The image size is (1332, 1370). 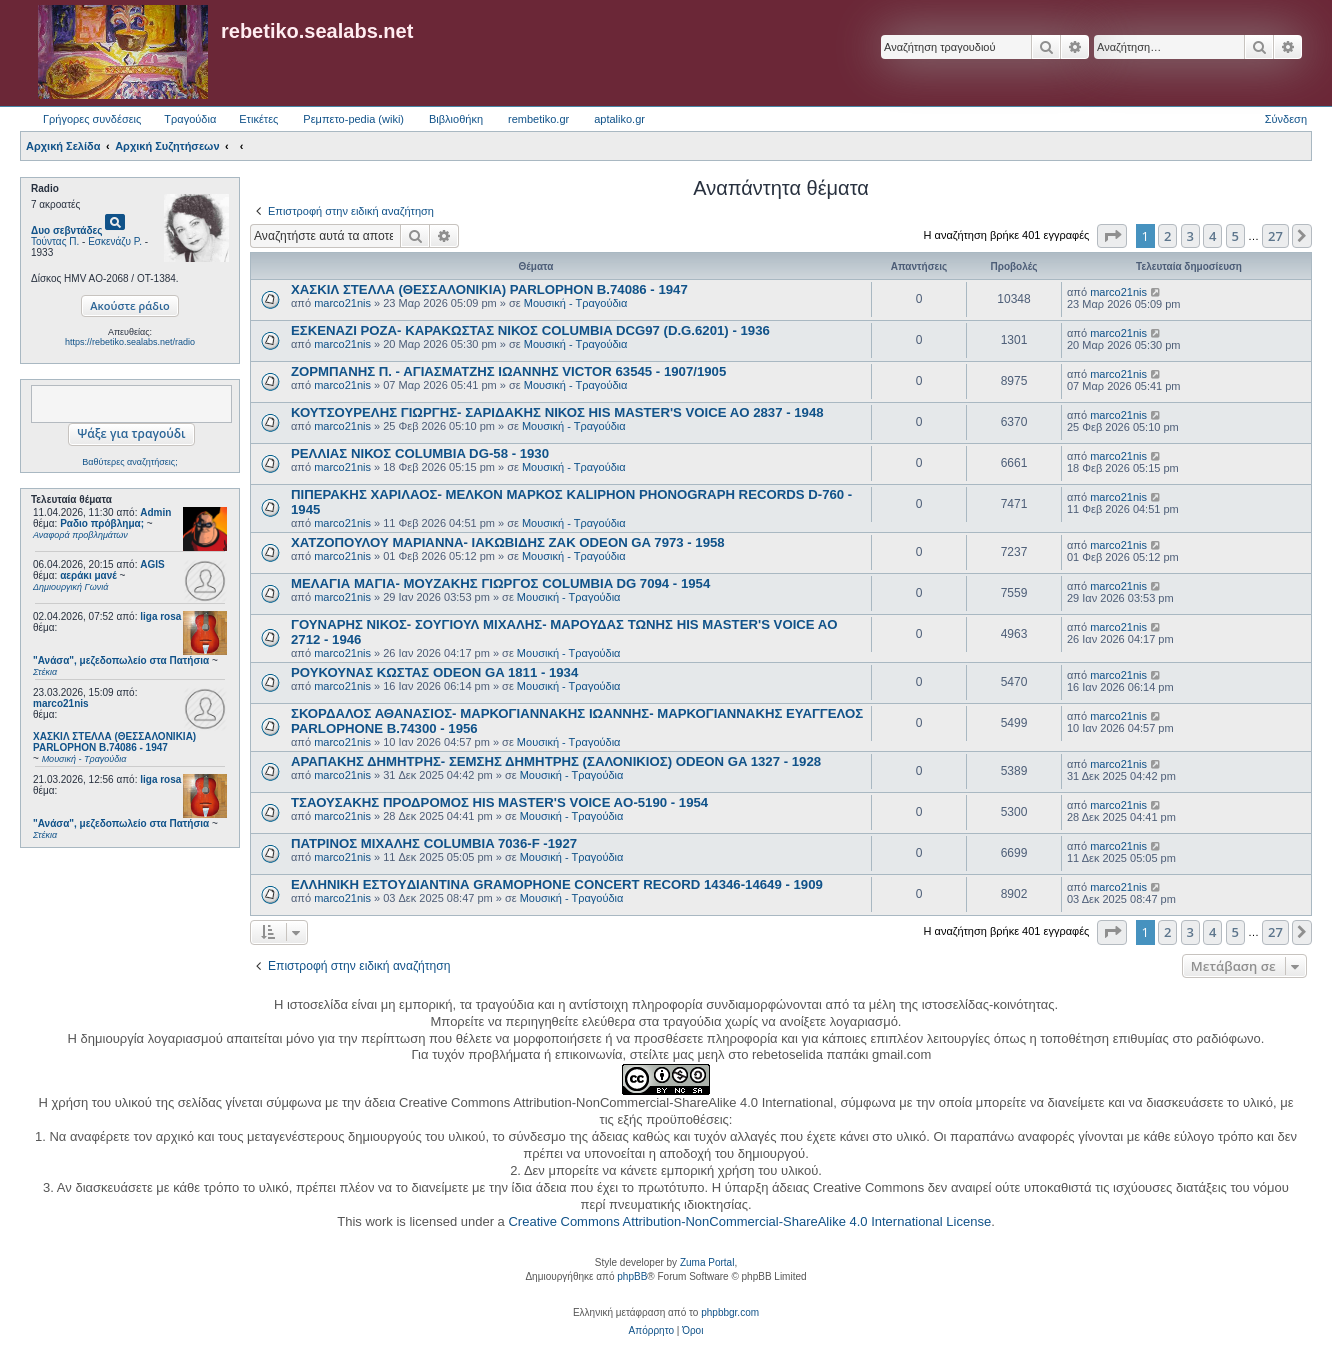 What do you see at coordinates (489, 289) in the screenshot?
I see `ΧΑΣΚΙΛ ΣΤΕΛΛΑ (ΘΕΣΣΑΛΟΝΙΚΙΑ) PARLOPHON B.74086 - 1947` at bounding box center [489, 289].